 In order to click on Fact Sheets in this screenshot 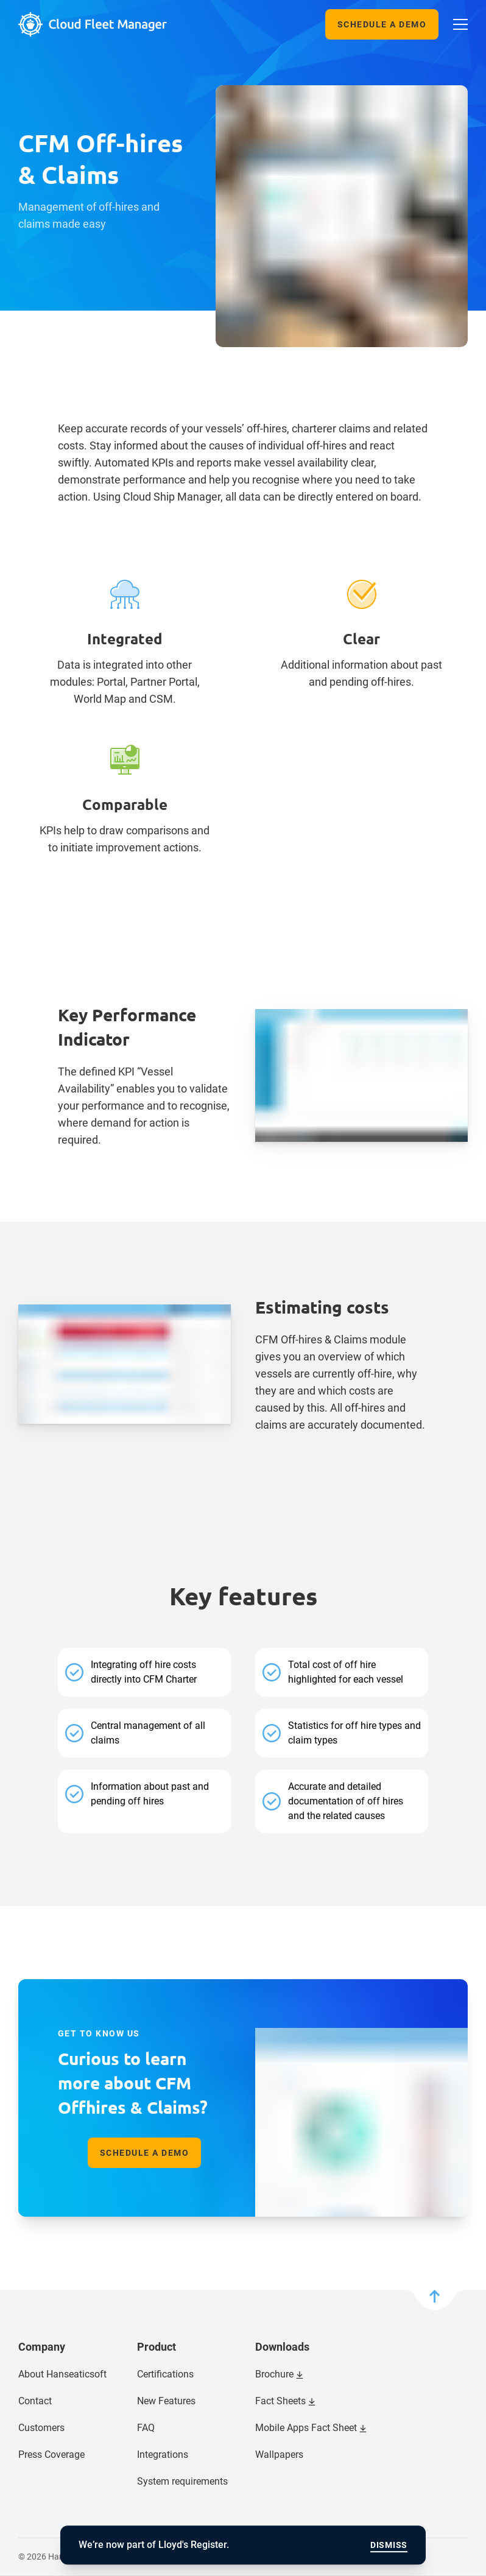, I will do `click(280, 2401)`.